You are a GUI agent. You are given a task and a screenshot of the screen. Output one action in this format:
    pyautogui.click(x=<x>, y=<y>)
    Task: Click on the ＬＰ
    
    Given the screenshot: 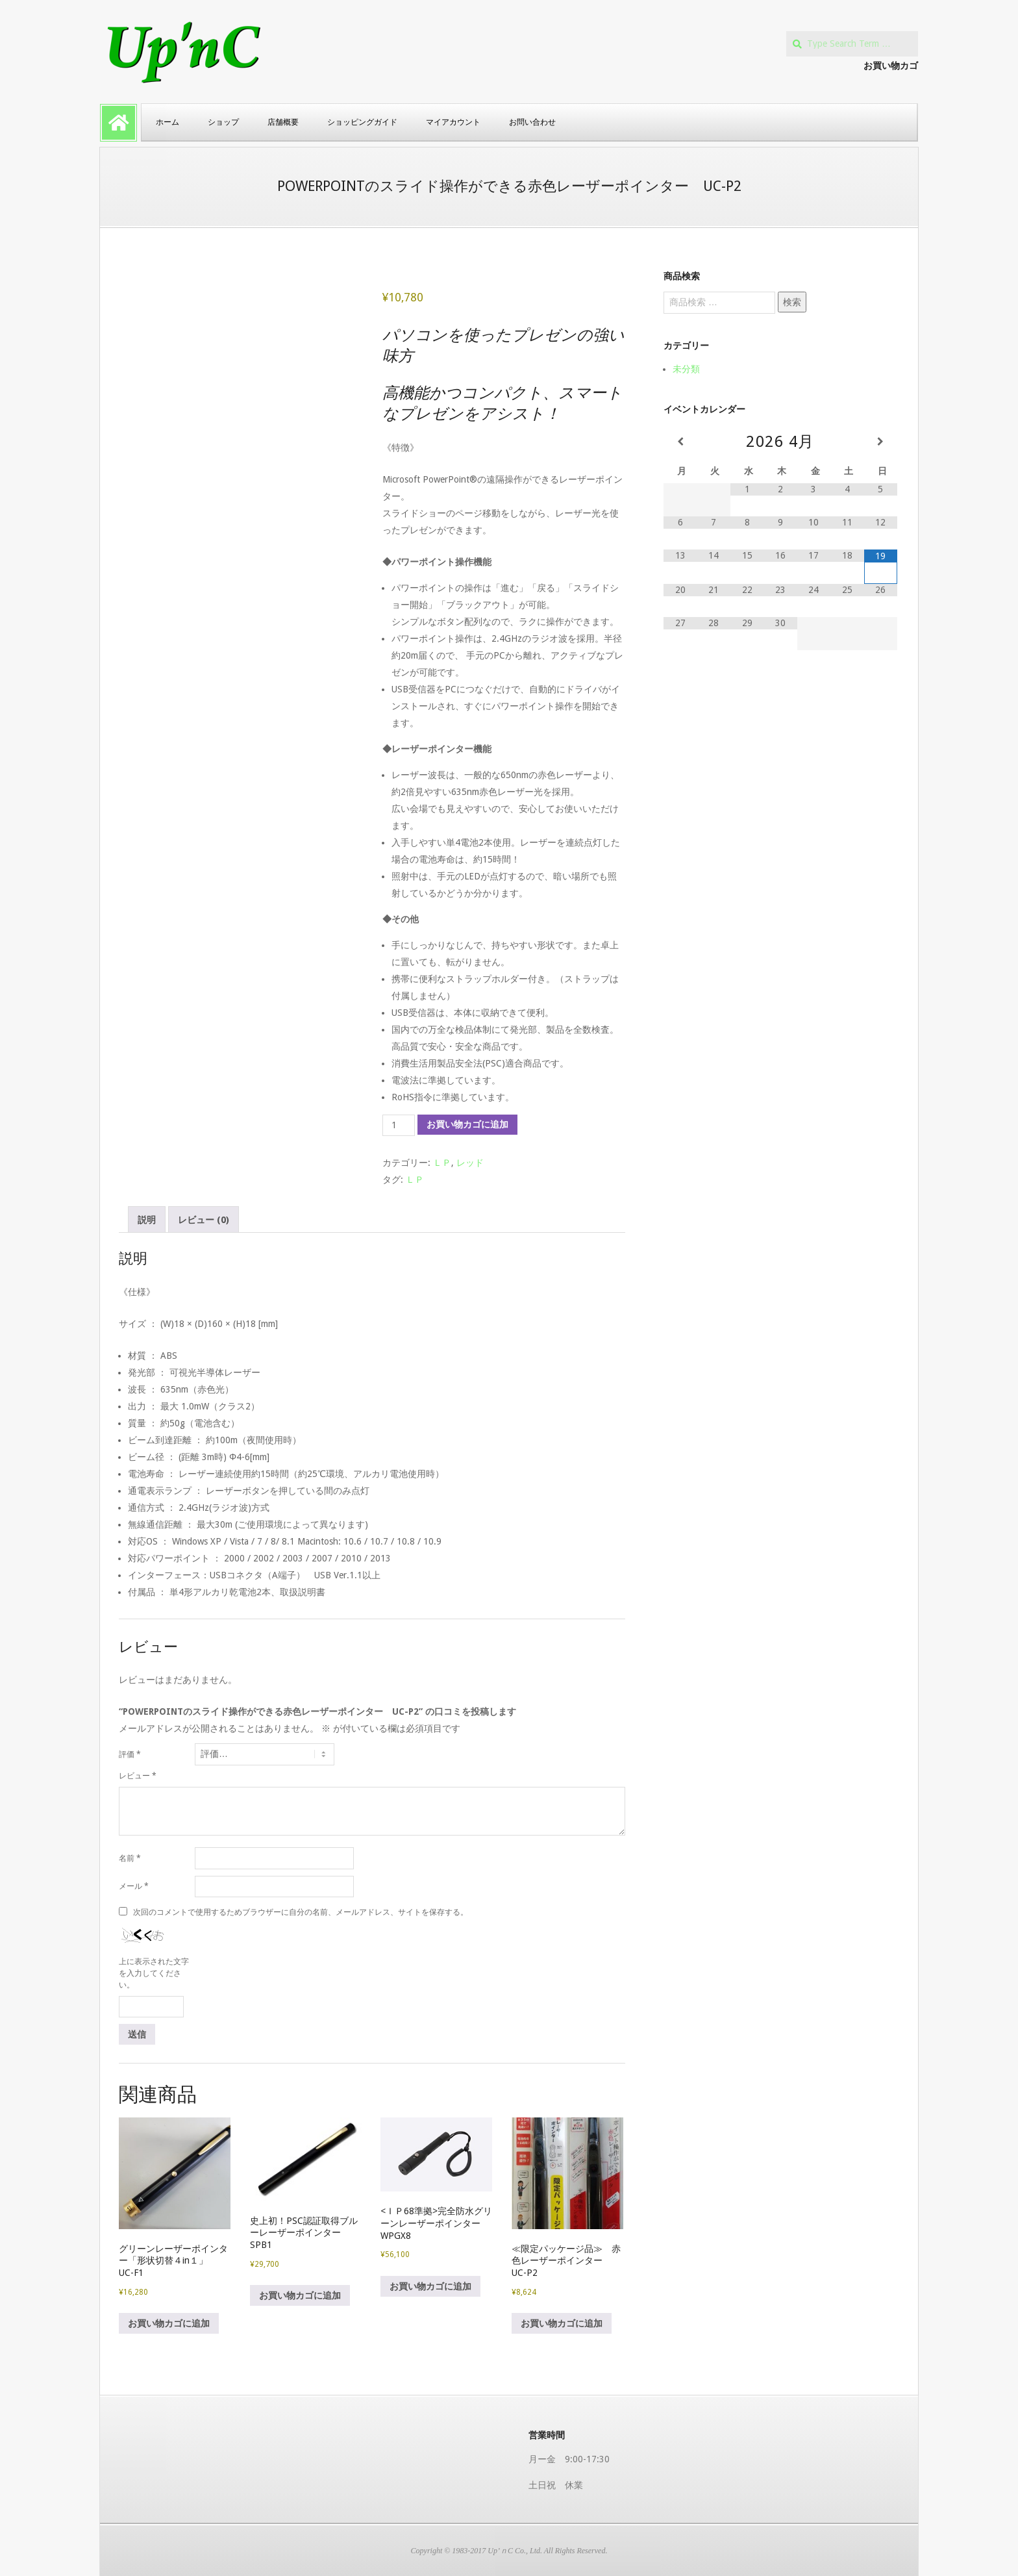 What is the action you would take?
    pyautogui.click(x=442, y=1162)
    